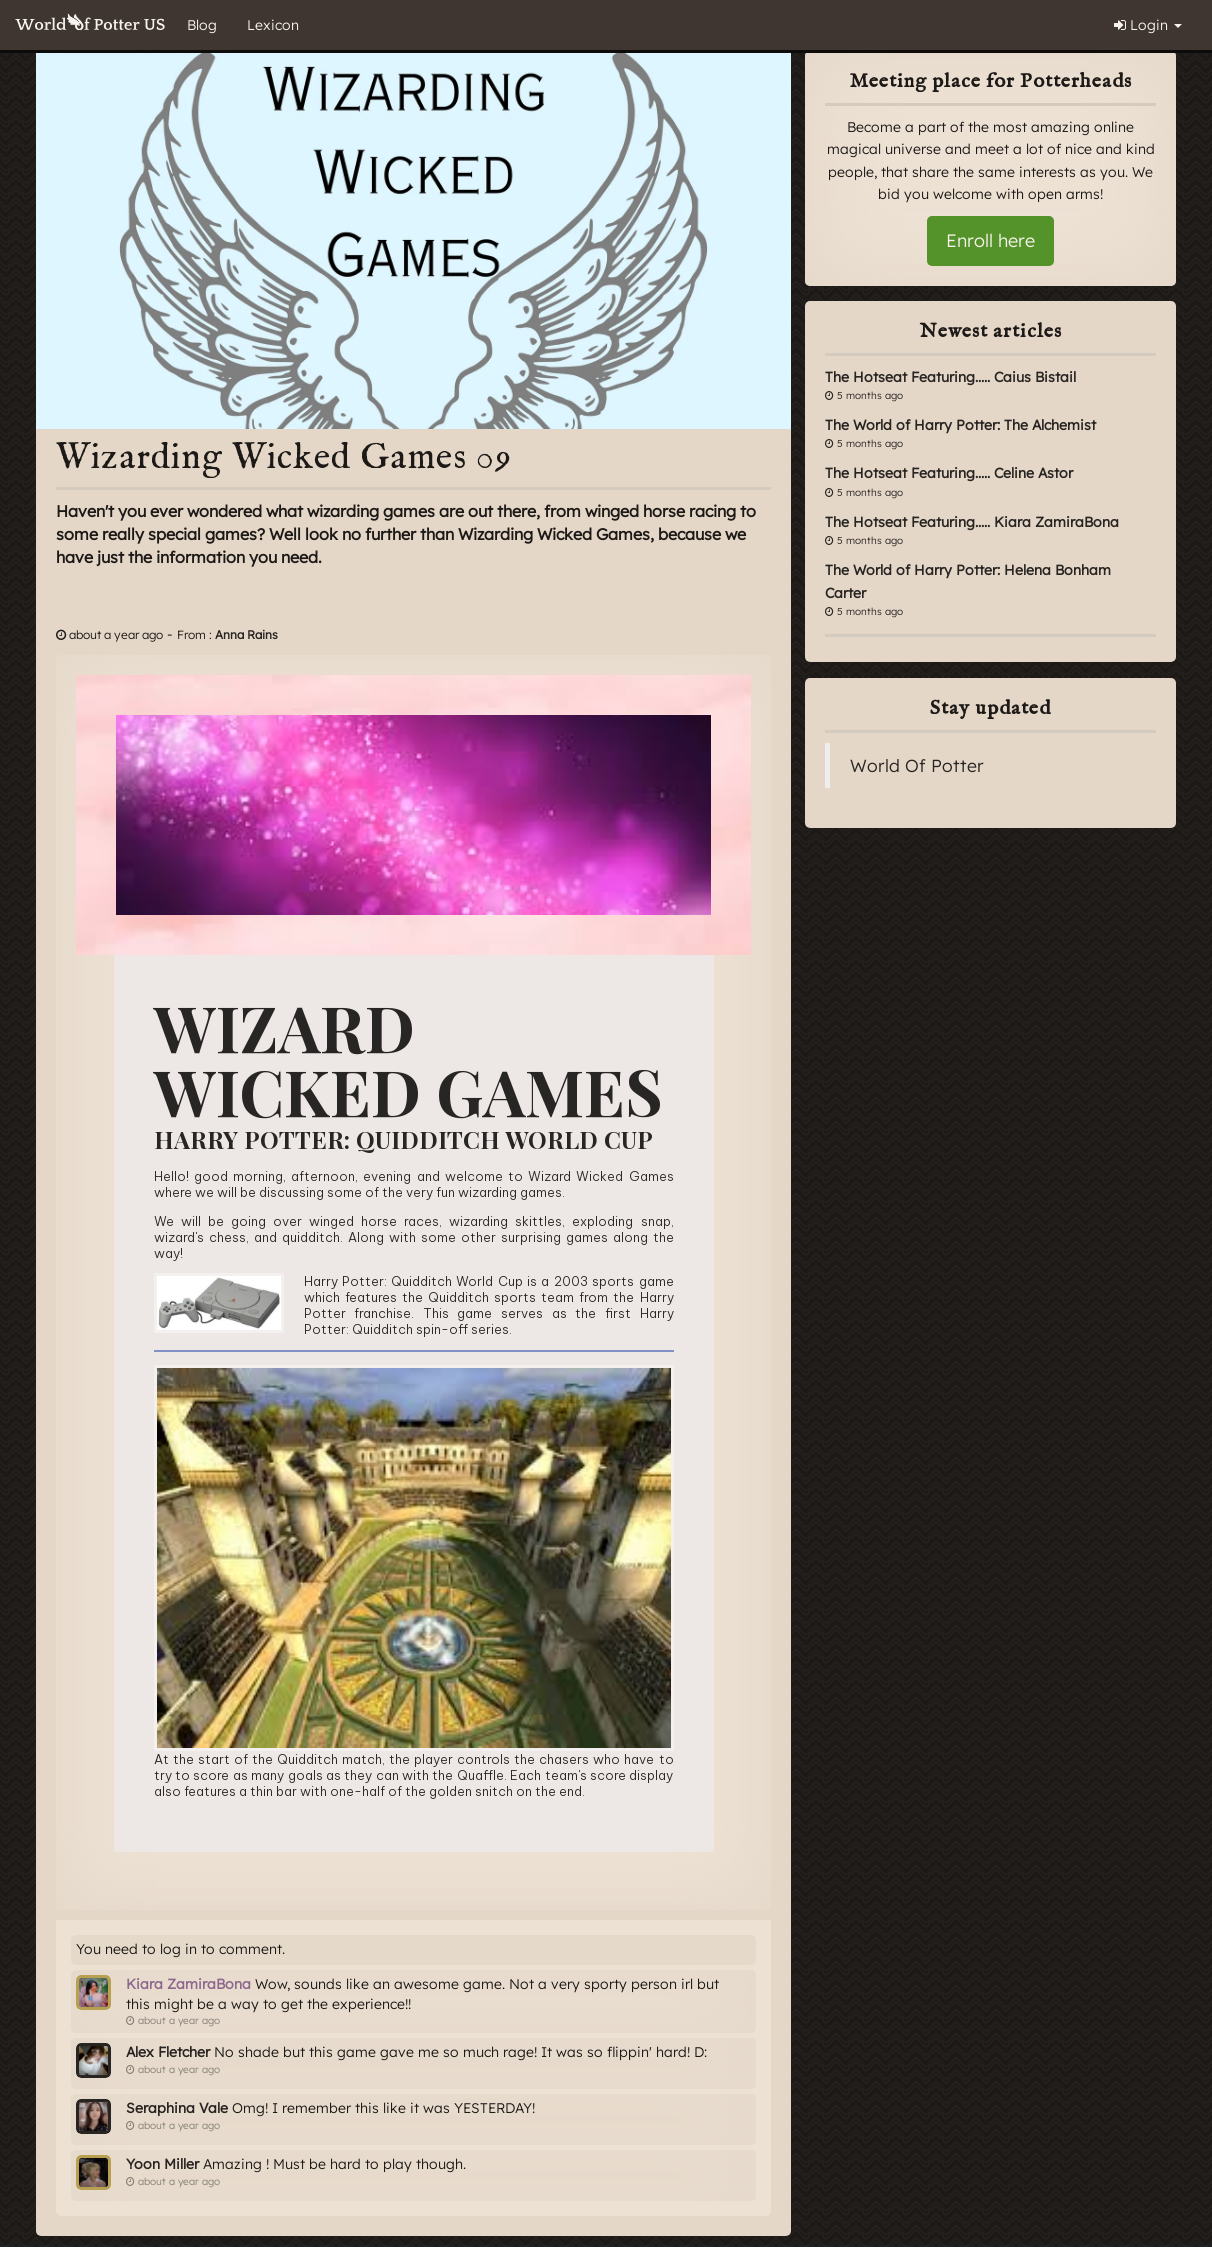 This screenshot has height=2251, width=1212. What do you see at coordinates (917, 765) in the screenshot?
I see `World Of Potter` at bounding box center [917, 765].